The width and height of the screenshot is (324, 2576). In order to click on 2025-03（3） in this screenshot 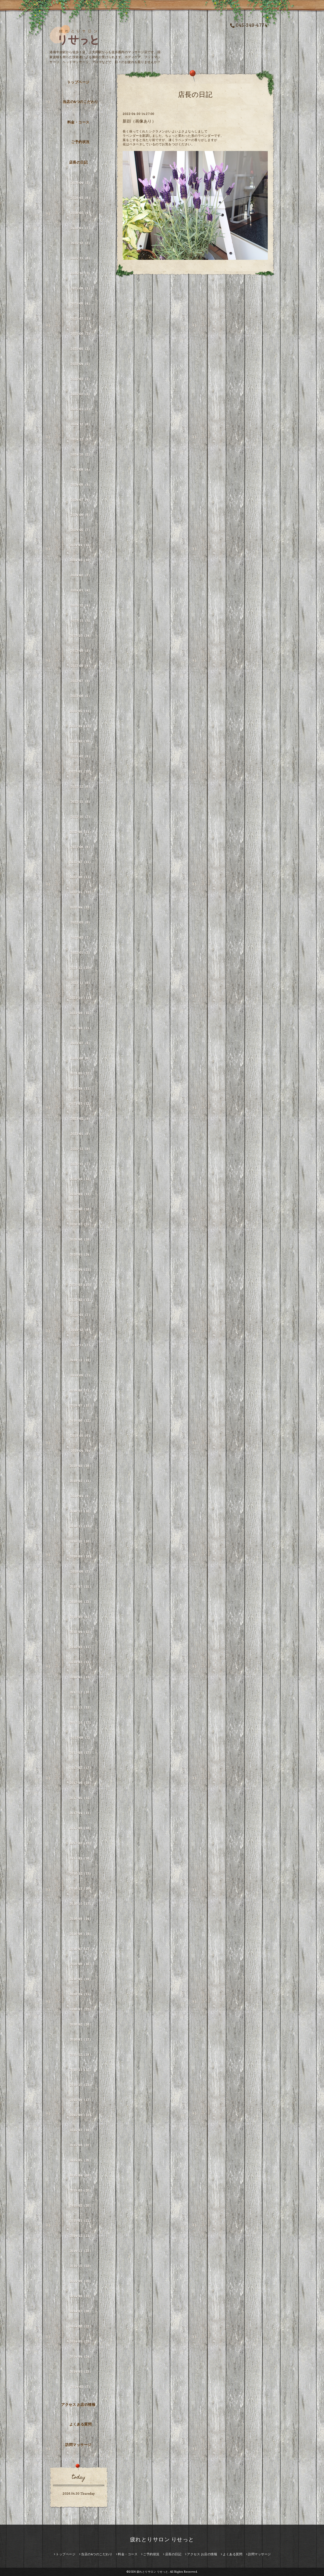, I will do `click(81, 379)`.